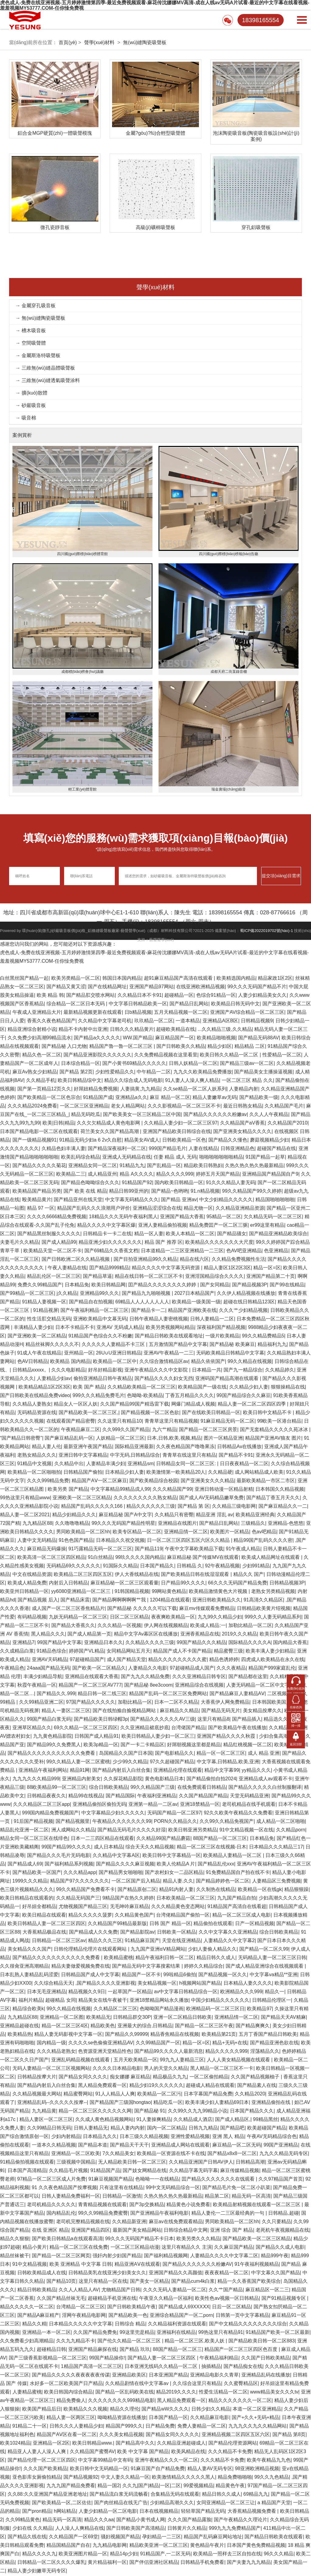 This screenshot has width=311, height=2576. Describe the element at coordinates (175, 1157) in the screenshot. I see `任妻 精品 成人 无码` at that location.